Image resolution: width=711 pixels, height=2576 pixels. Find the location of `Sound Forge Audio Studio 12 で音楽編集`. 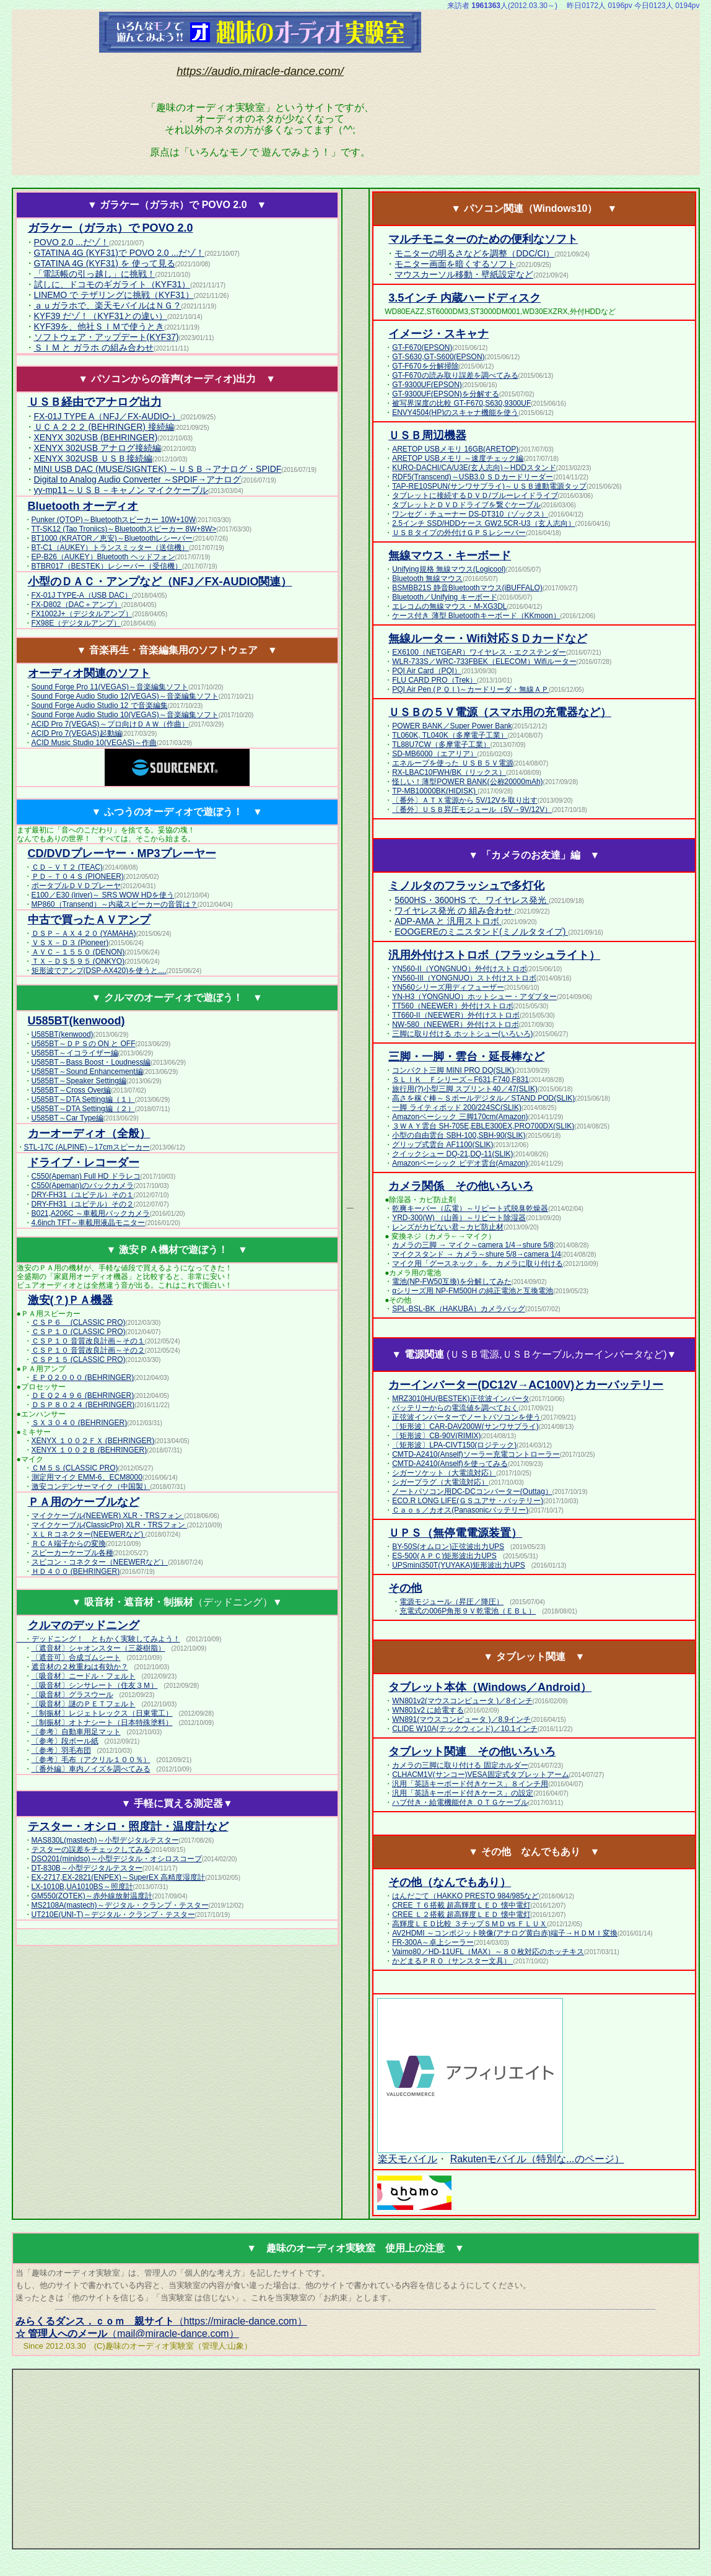

Sound Forge Audio Studio 12 で音楽編集 is located at coordinates (100, 705).